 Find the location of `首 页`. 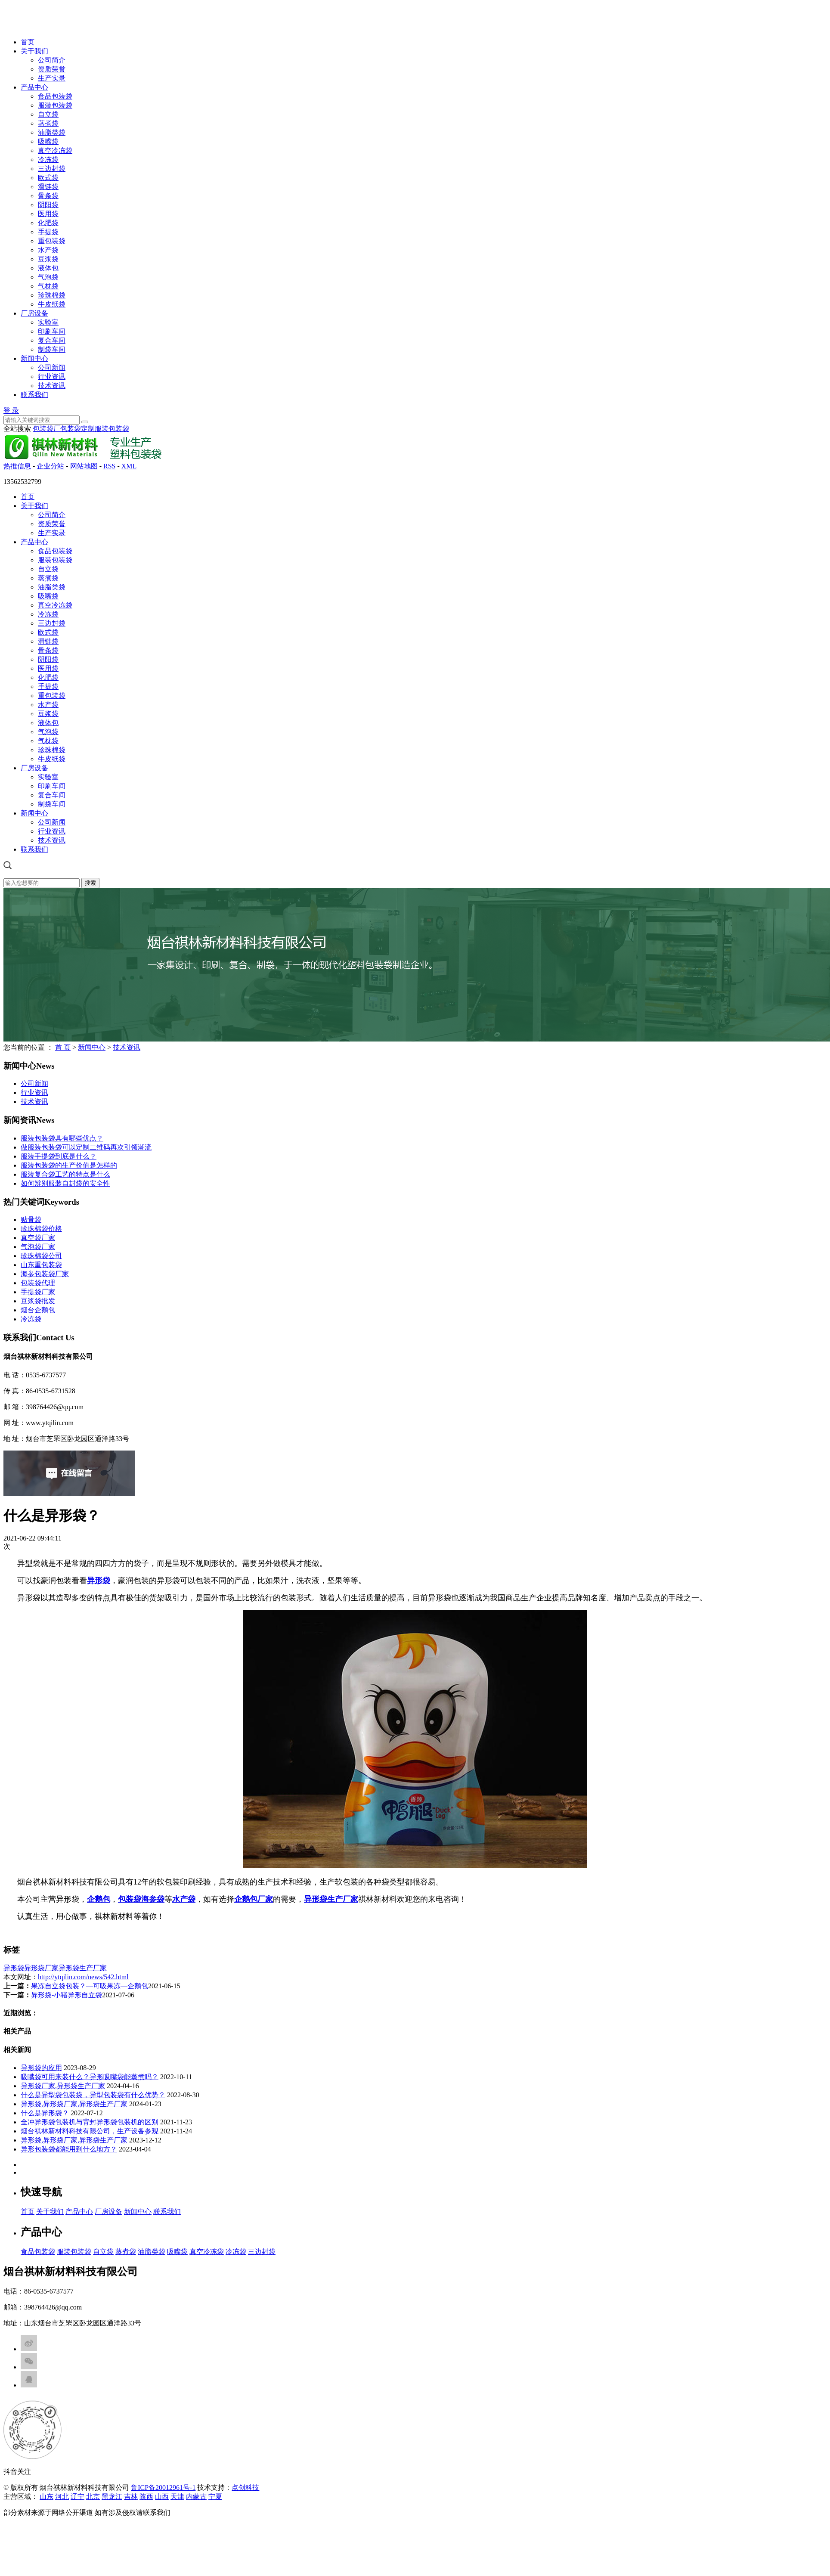

首 页 is located at coordinates (63, 1047).